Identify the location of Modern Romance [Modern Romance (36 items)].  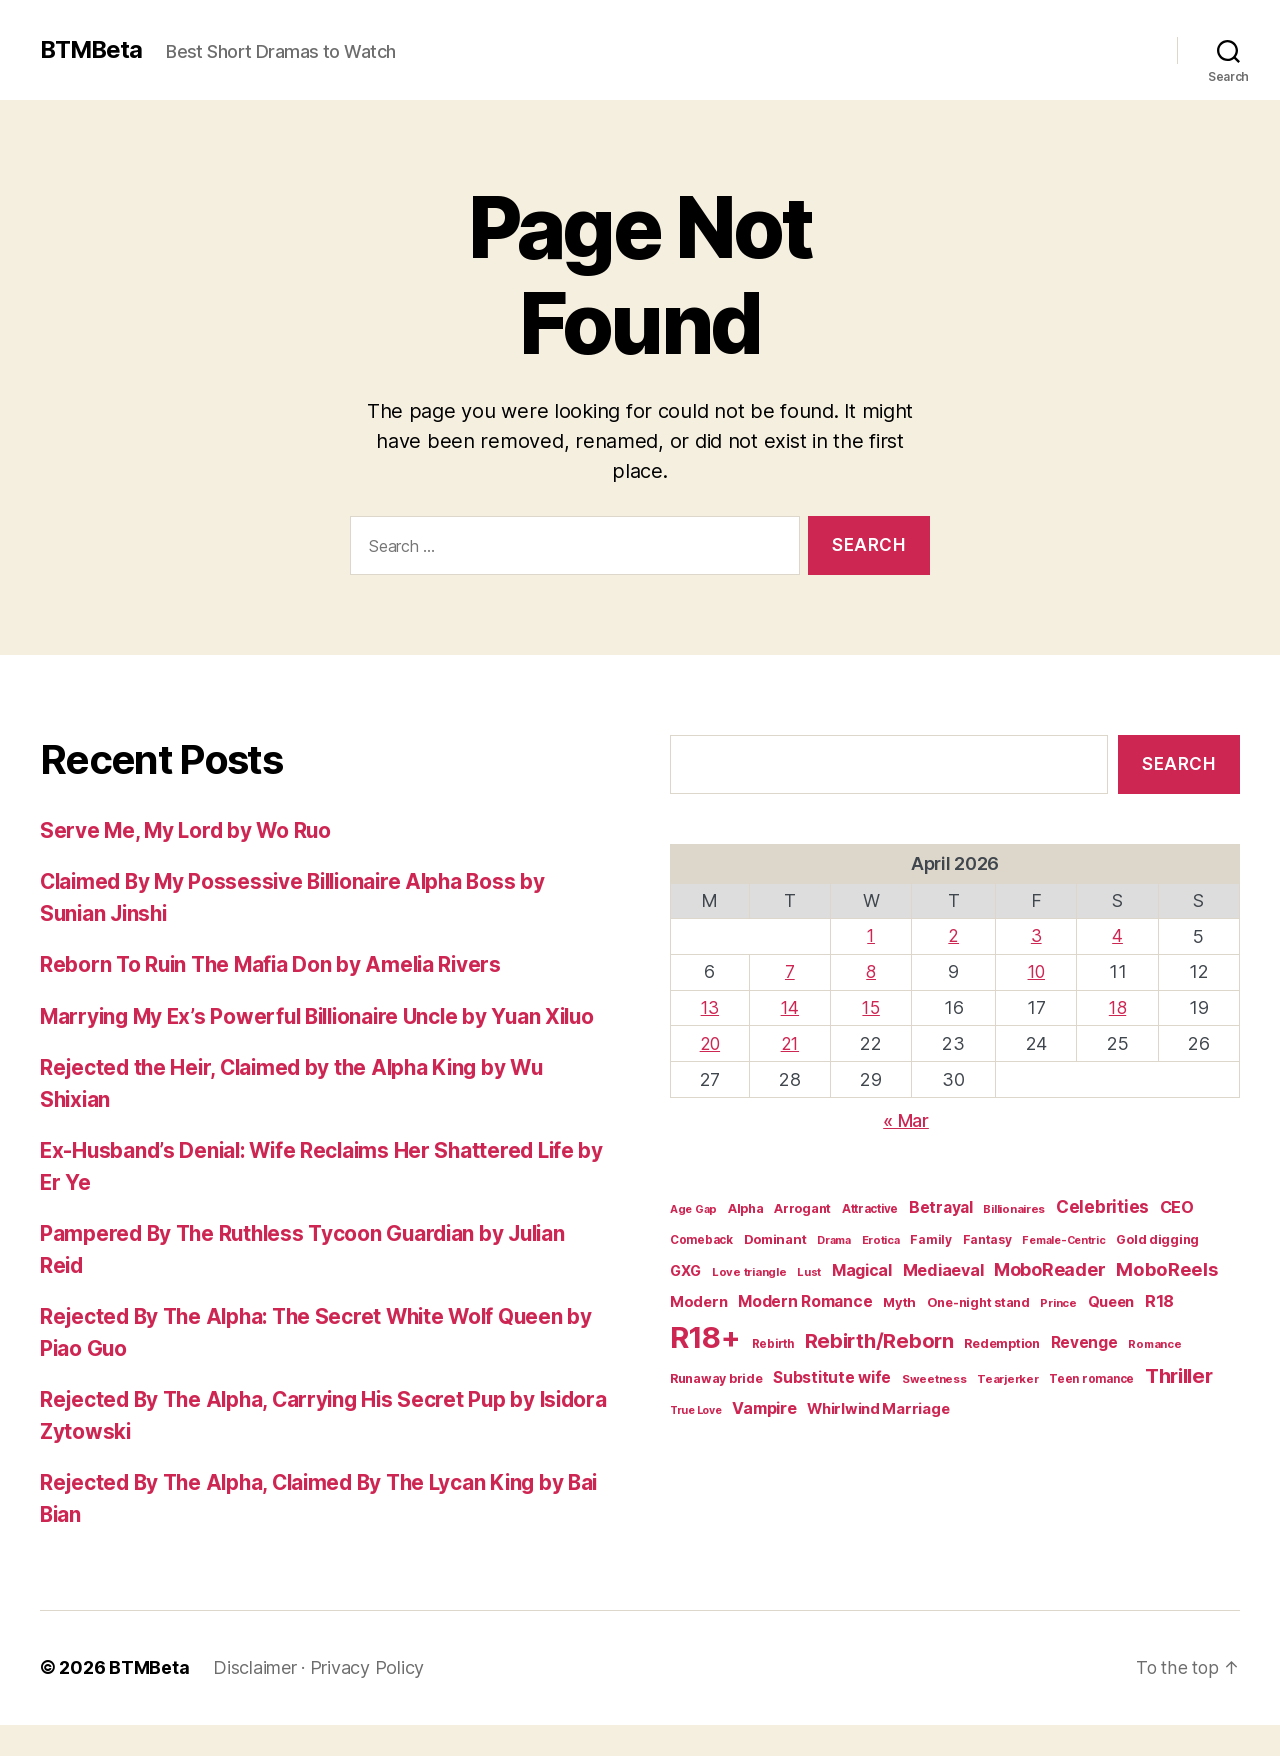
(805, 1298).